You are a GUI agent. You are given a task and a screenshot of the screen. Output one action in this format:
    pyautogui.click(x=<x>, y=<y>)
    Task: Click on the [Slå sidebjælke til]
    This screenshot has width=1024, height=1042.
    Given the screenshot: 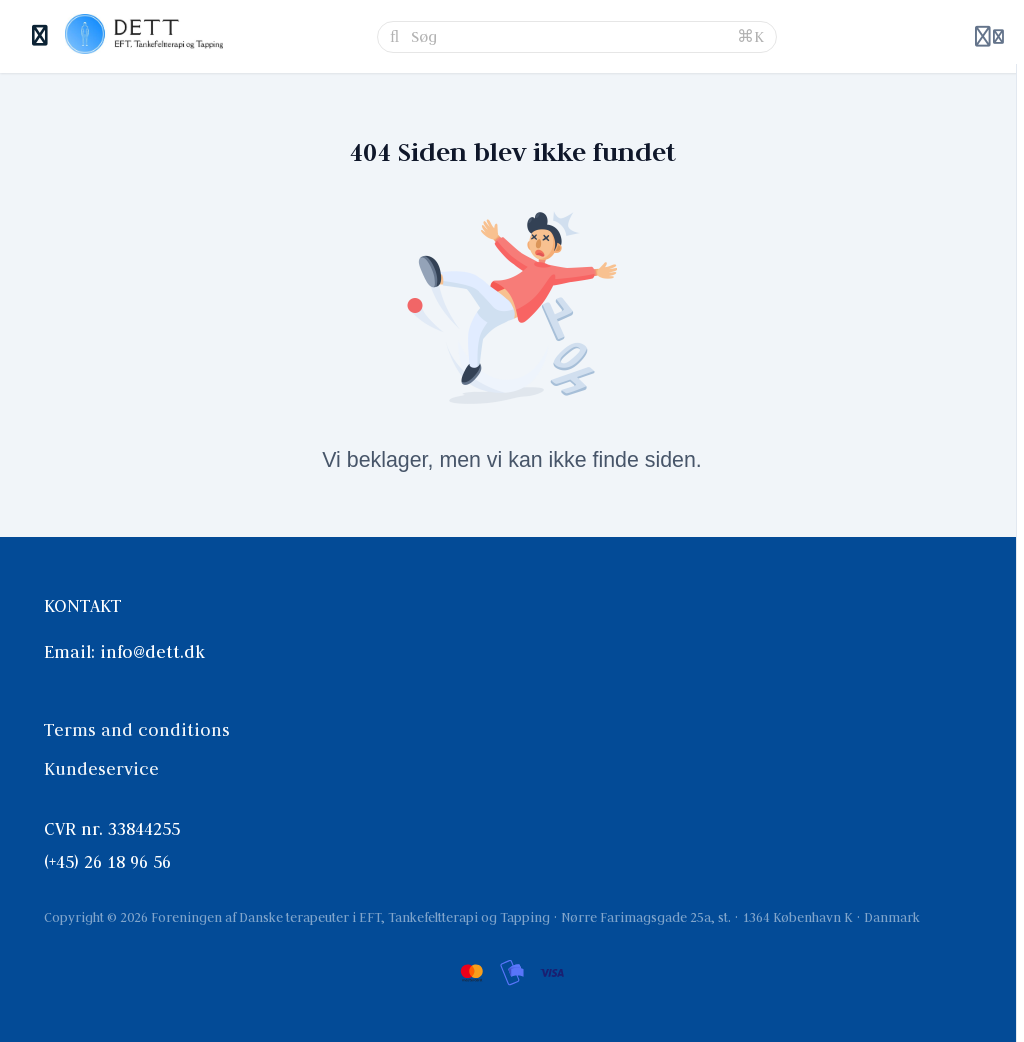 What is the action you would take?
    pyautogui.click(x=40, y=36)
    